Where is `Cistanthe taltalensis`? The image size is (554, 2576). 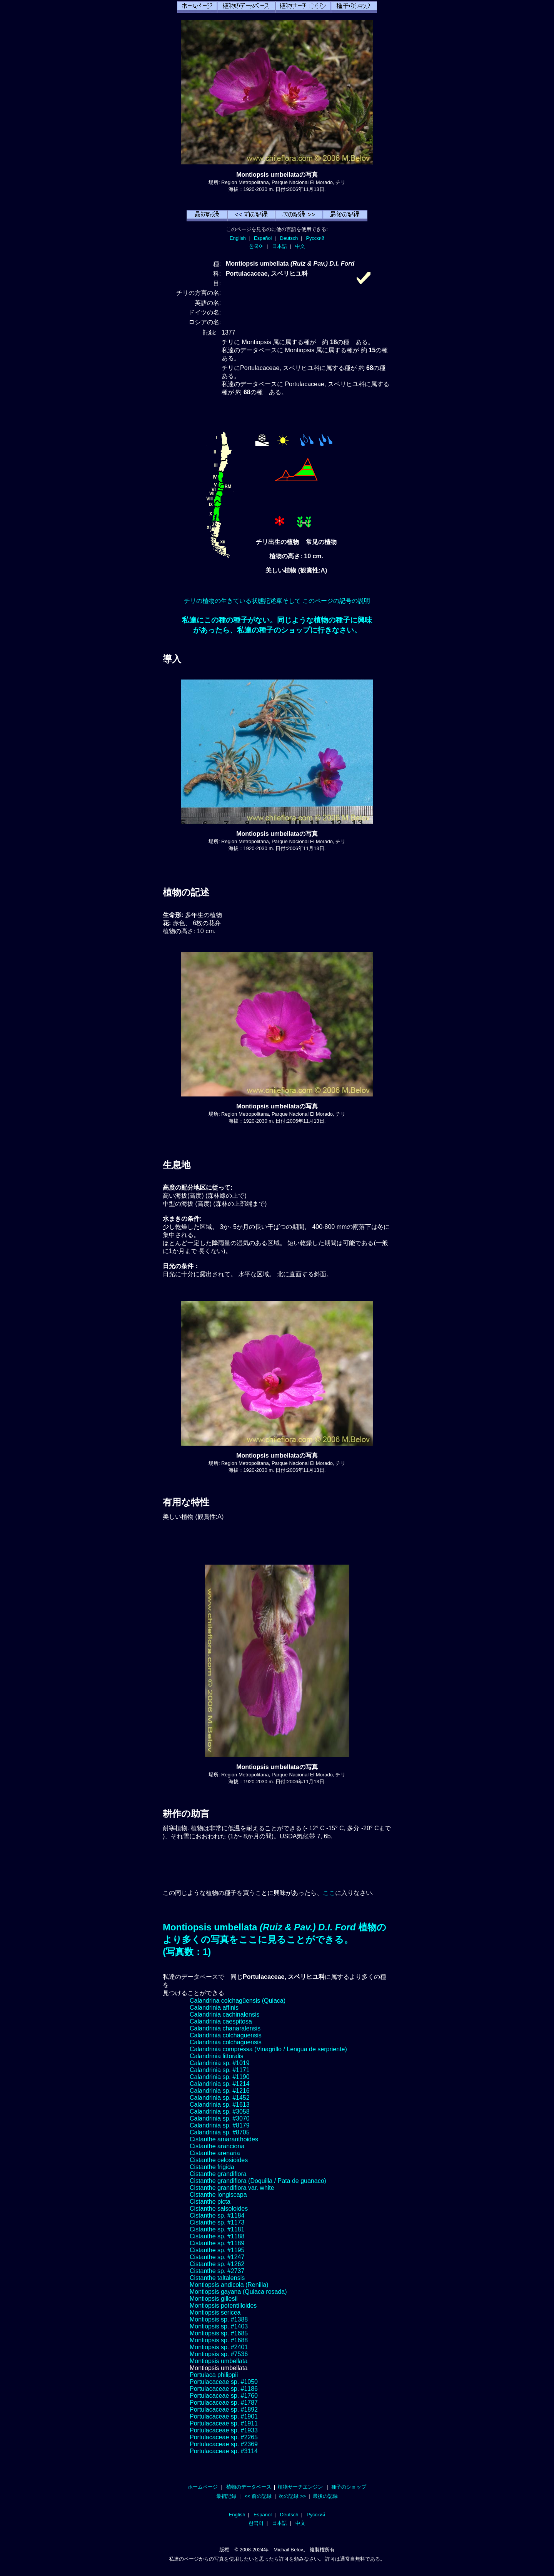
Cistanthe taltalensis is located at coordinates (217, 2278).